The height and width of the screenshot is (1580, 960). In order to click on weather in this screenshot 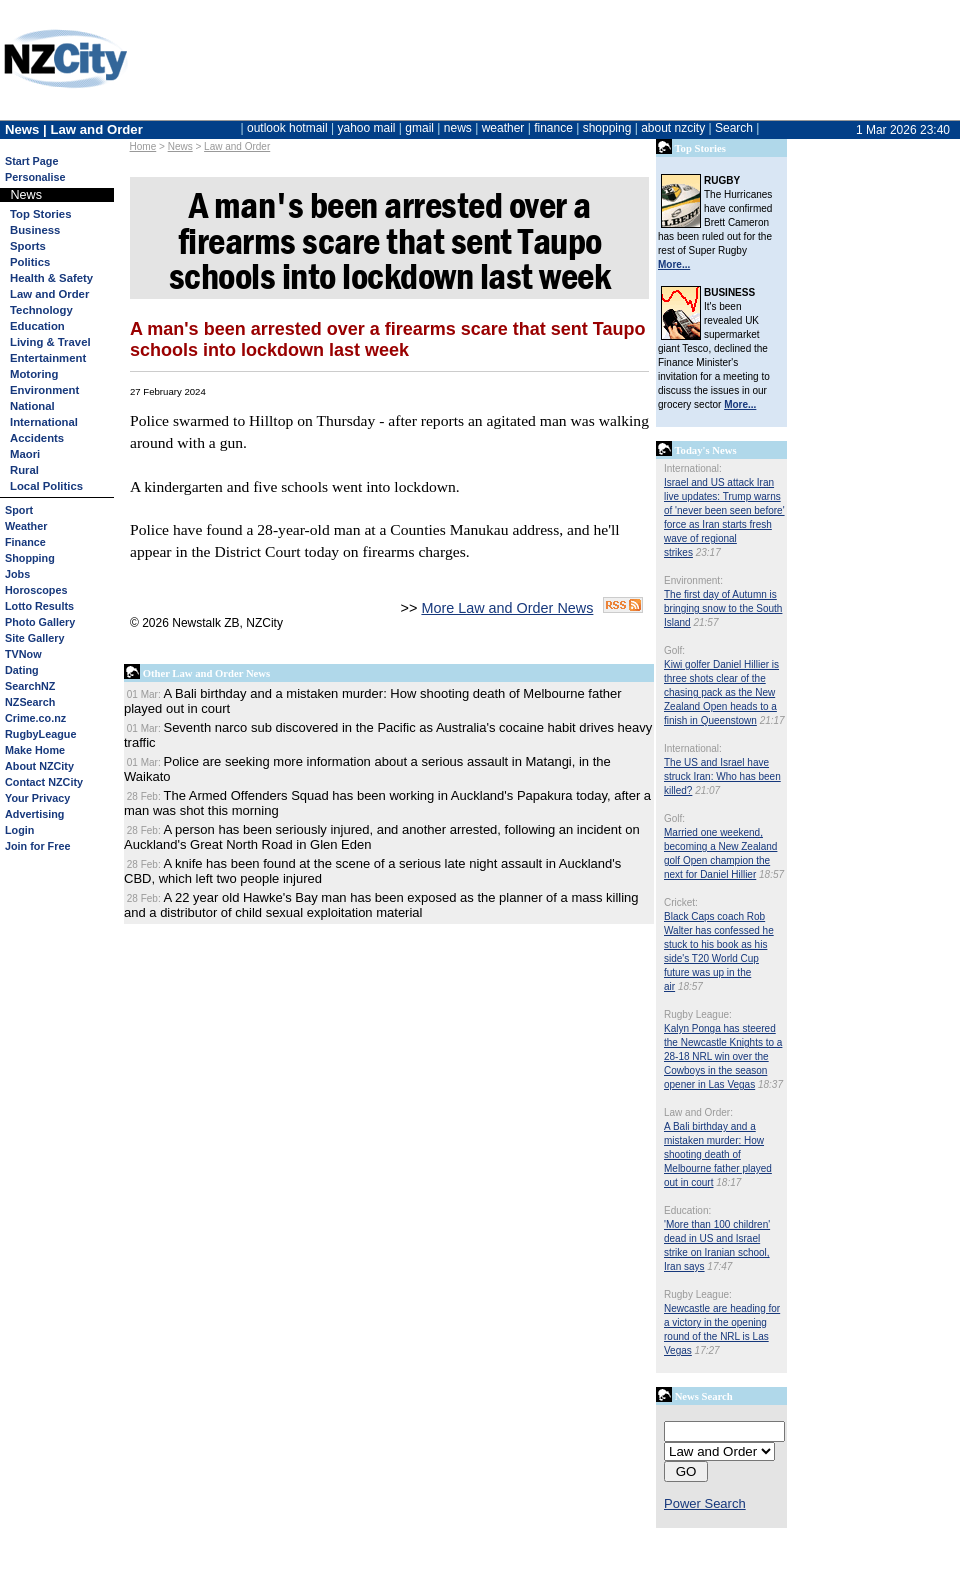, I will do `click(503, 128)`.